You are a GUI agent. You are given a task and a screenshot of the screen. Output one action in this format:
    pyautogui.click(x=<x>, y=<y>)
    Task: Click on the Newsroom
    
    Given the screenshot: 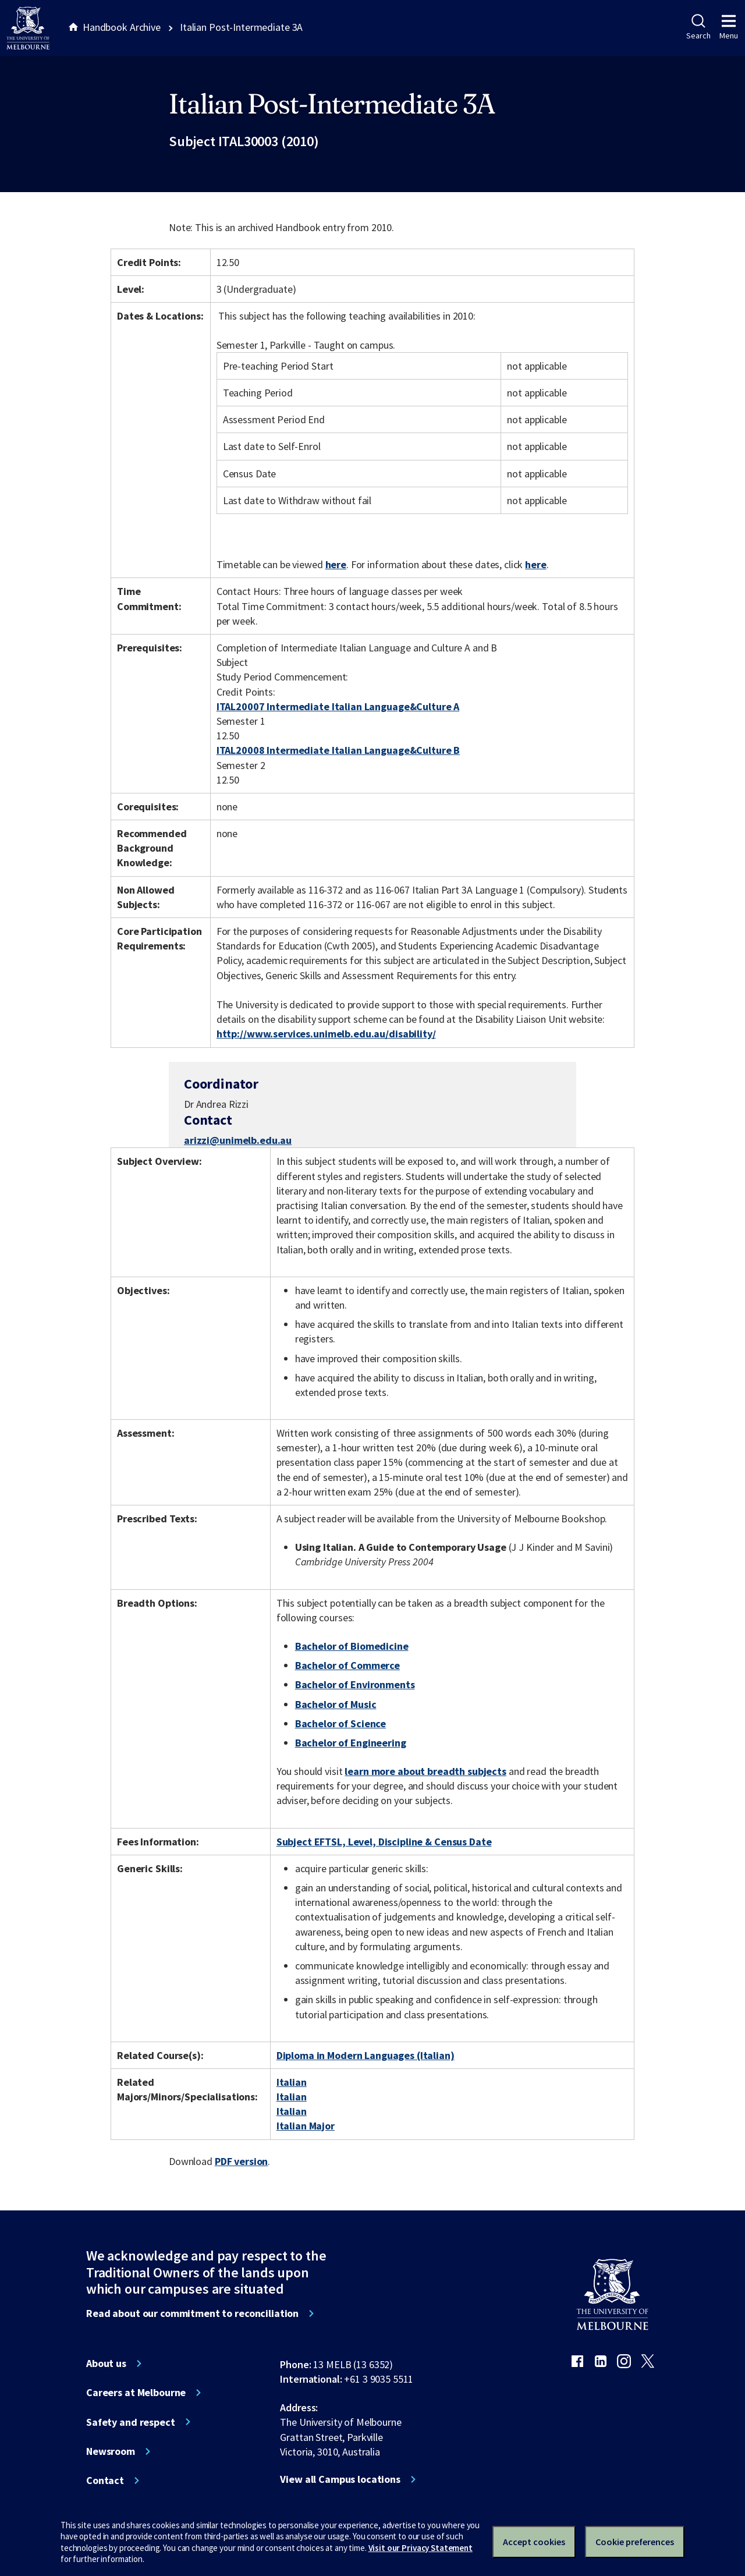 What is the action you would take?
    pyautogui.click(x=110, y=2451)
    